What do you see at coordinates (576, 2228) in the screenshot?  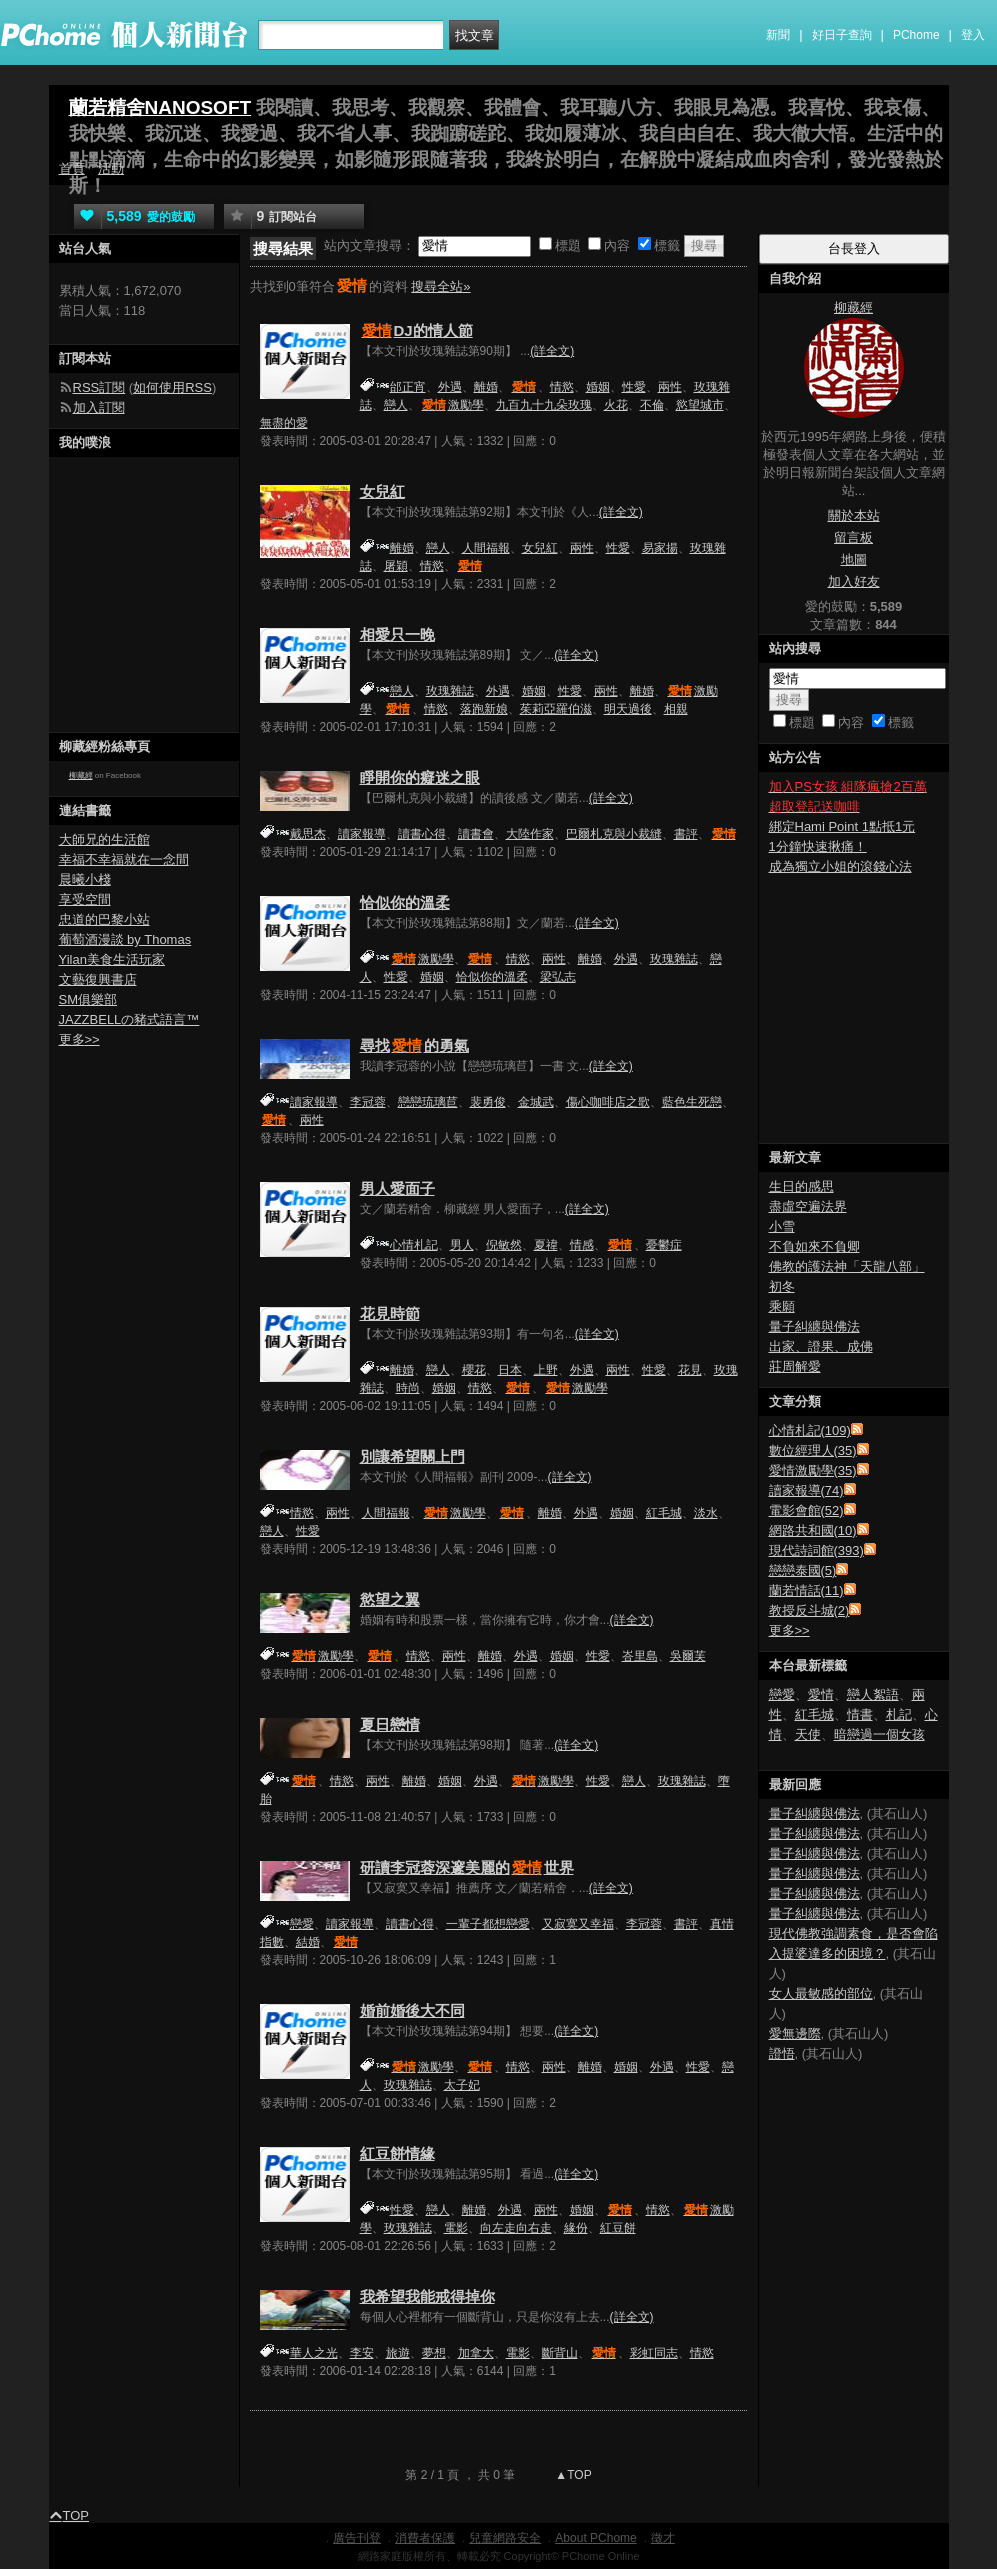 I see `緣份` at bounding box center [576, 2228].